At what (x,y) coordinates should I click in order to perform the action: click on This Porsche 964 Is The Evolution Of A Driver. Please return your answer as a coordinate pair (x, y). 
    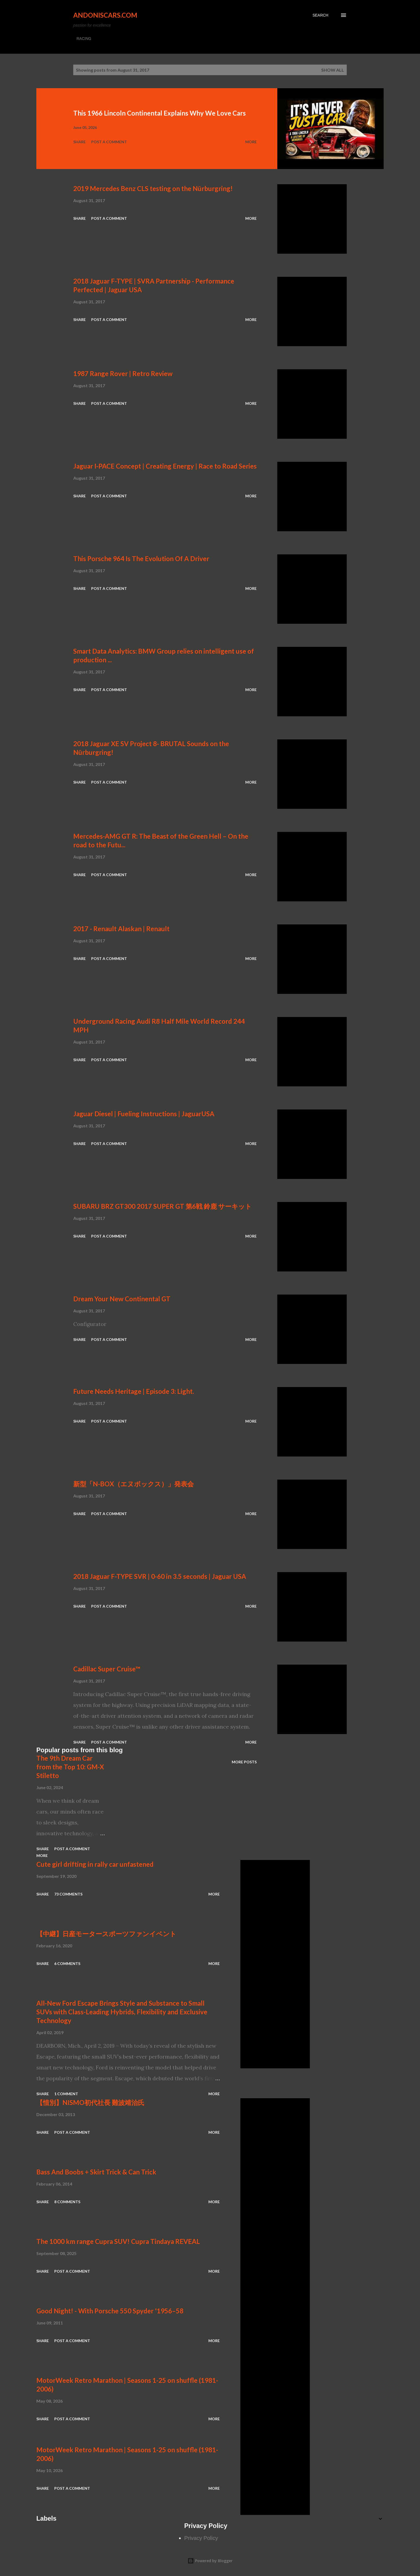
    Looking at the image, I should click on (141, 558).